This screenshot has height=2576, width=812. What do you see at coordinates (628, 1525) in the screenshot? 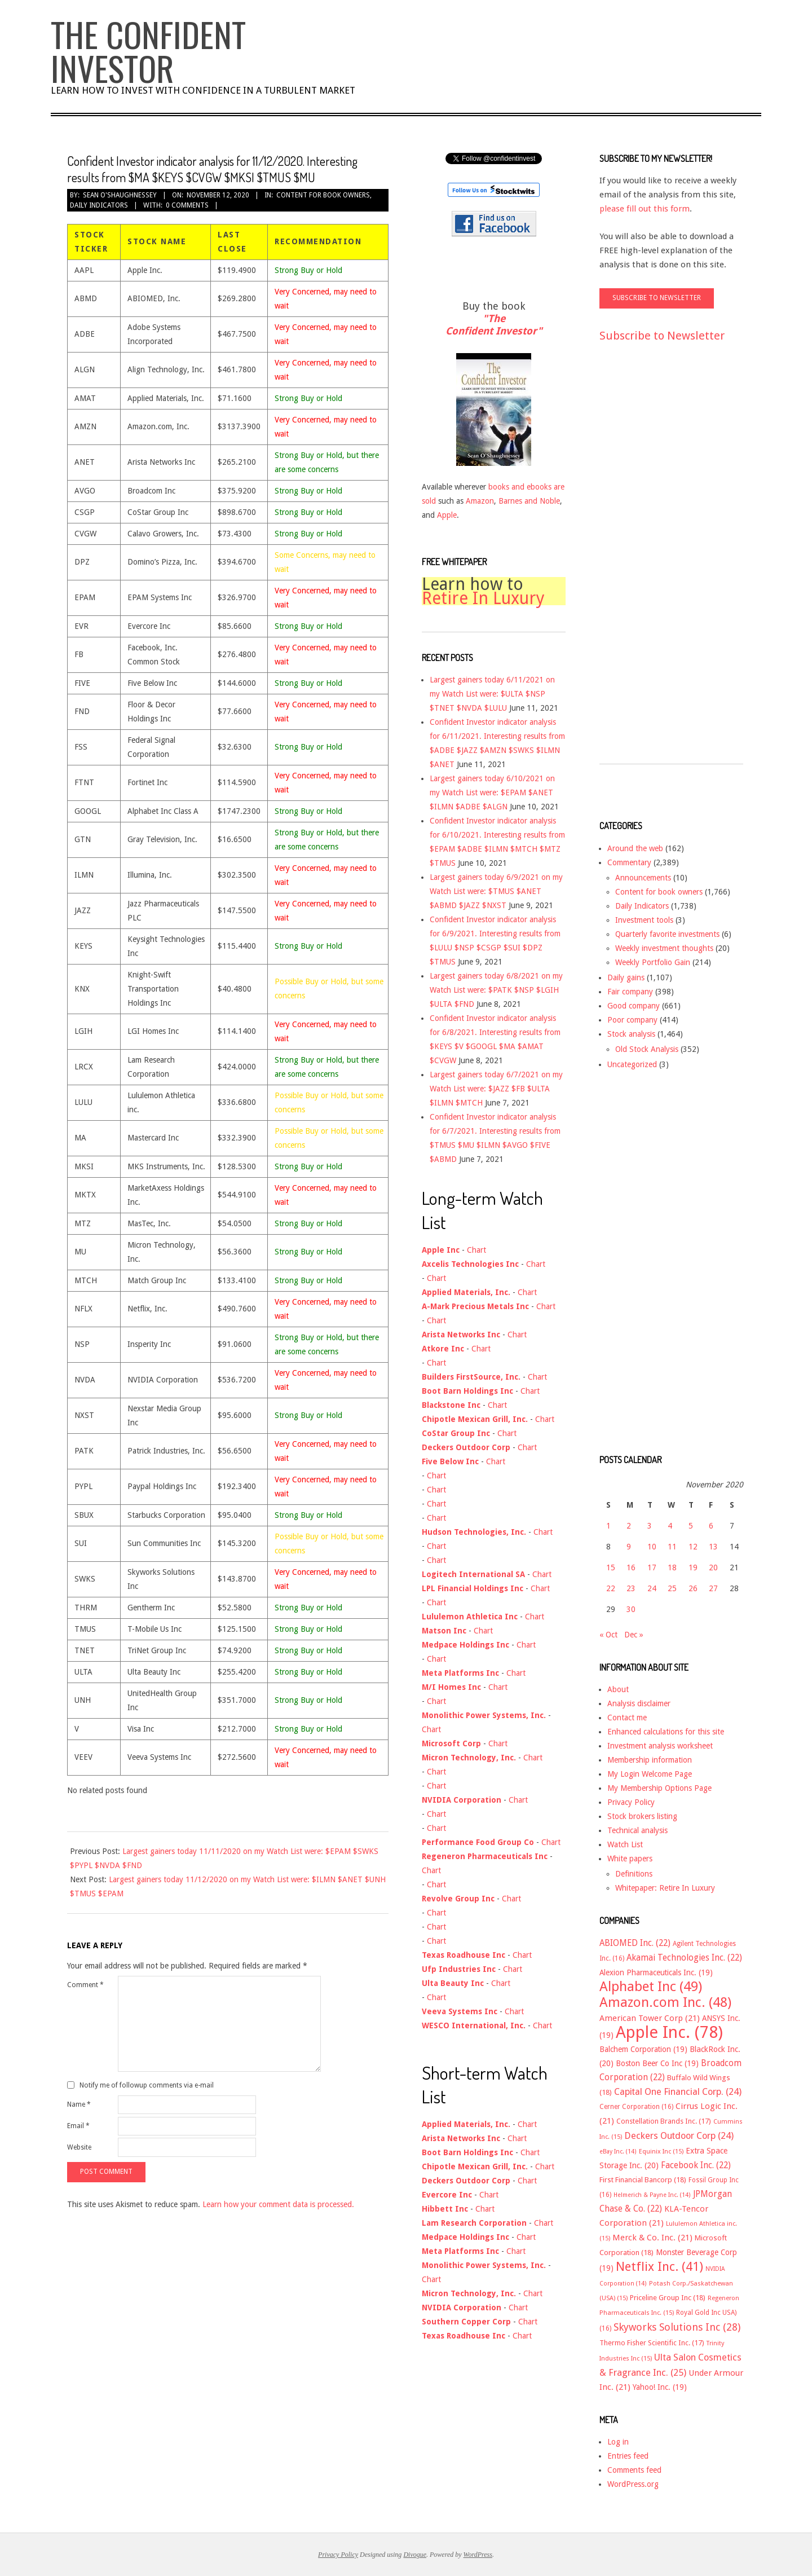
I see `2 [Posts published on November 2, 2020]` at bounding box center [628, 1525].